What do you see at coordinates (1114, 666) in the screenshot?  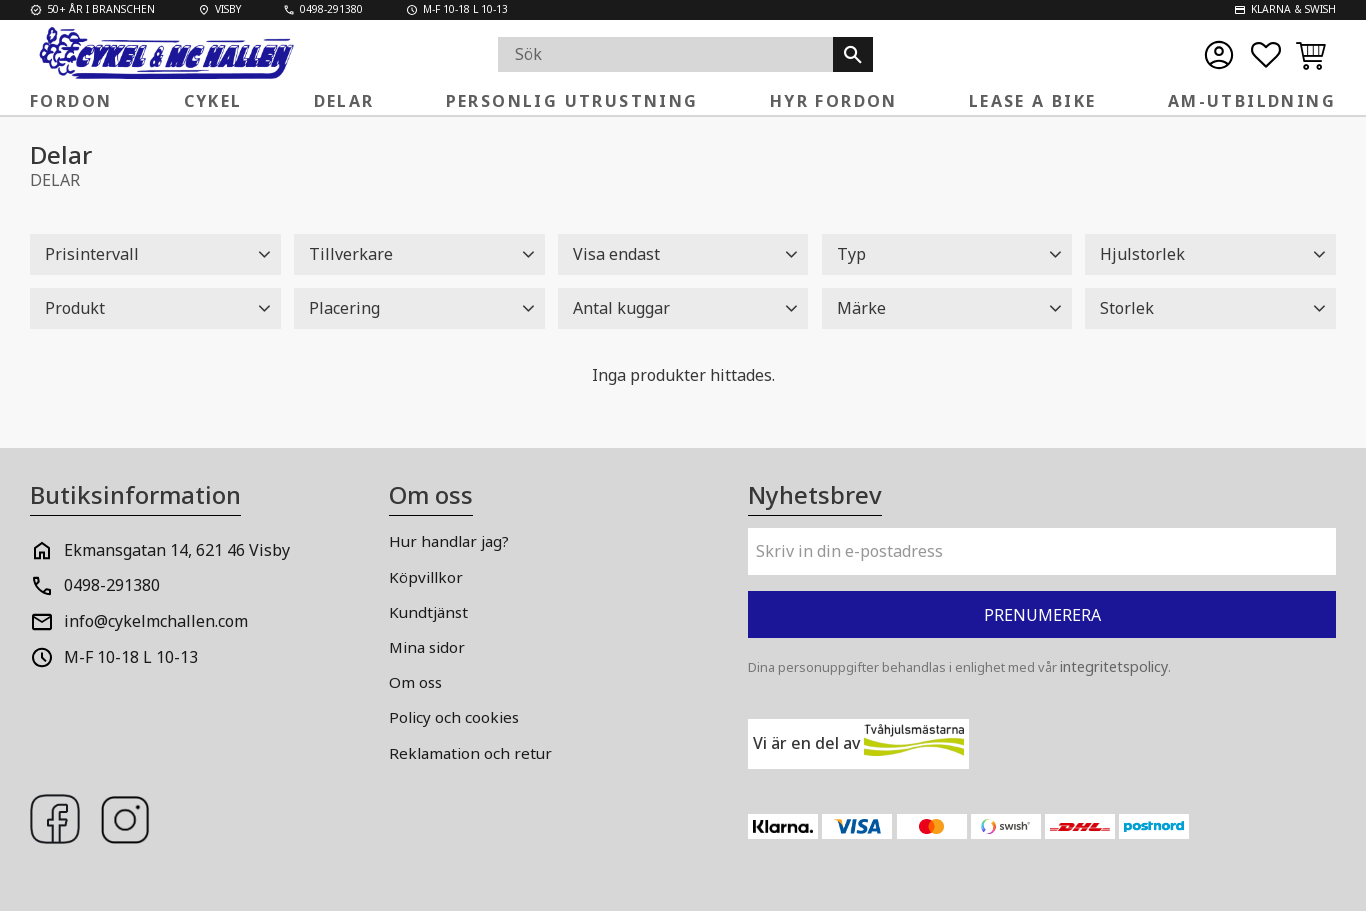 I see `integritetspolicy` at bounding box center [1114, 666].